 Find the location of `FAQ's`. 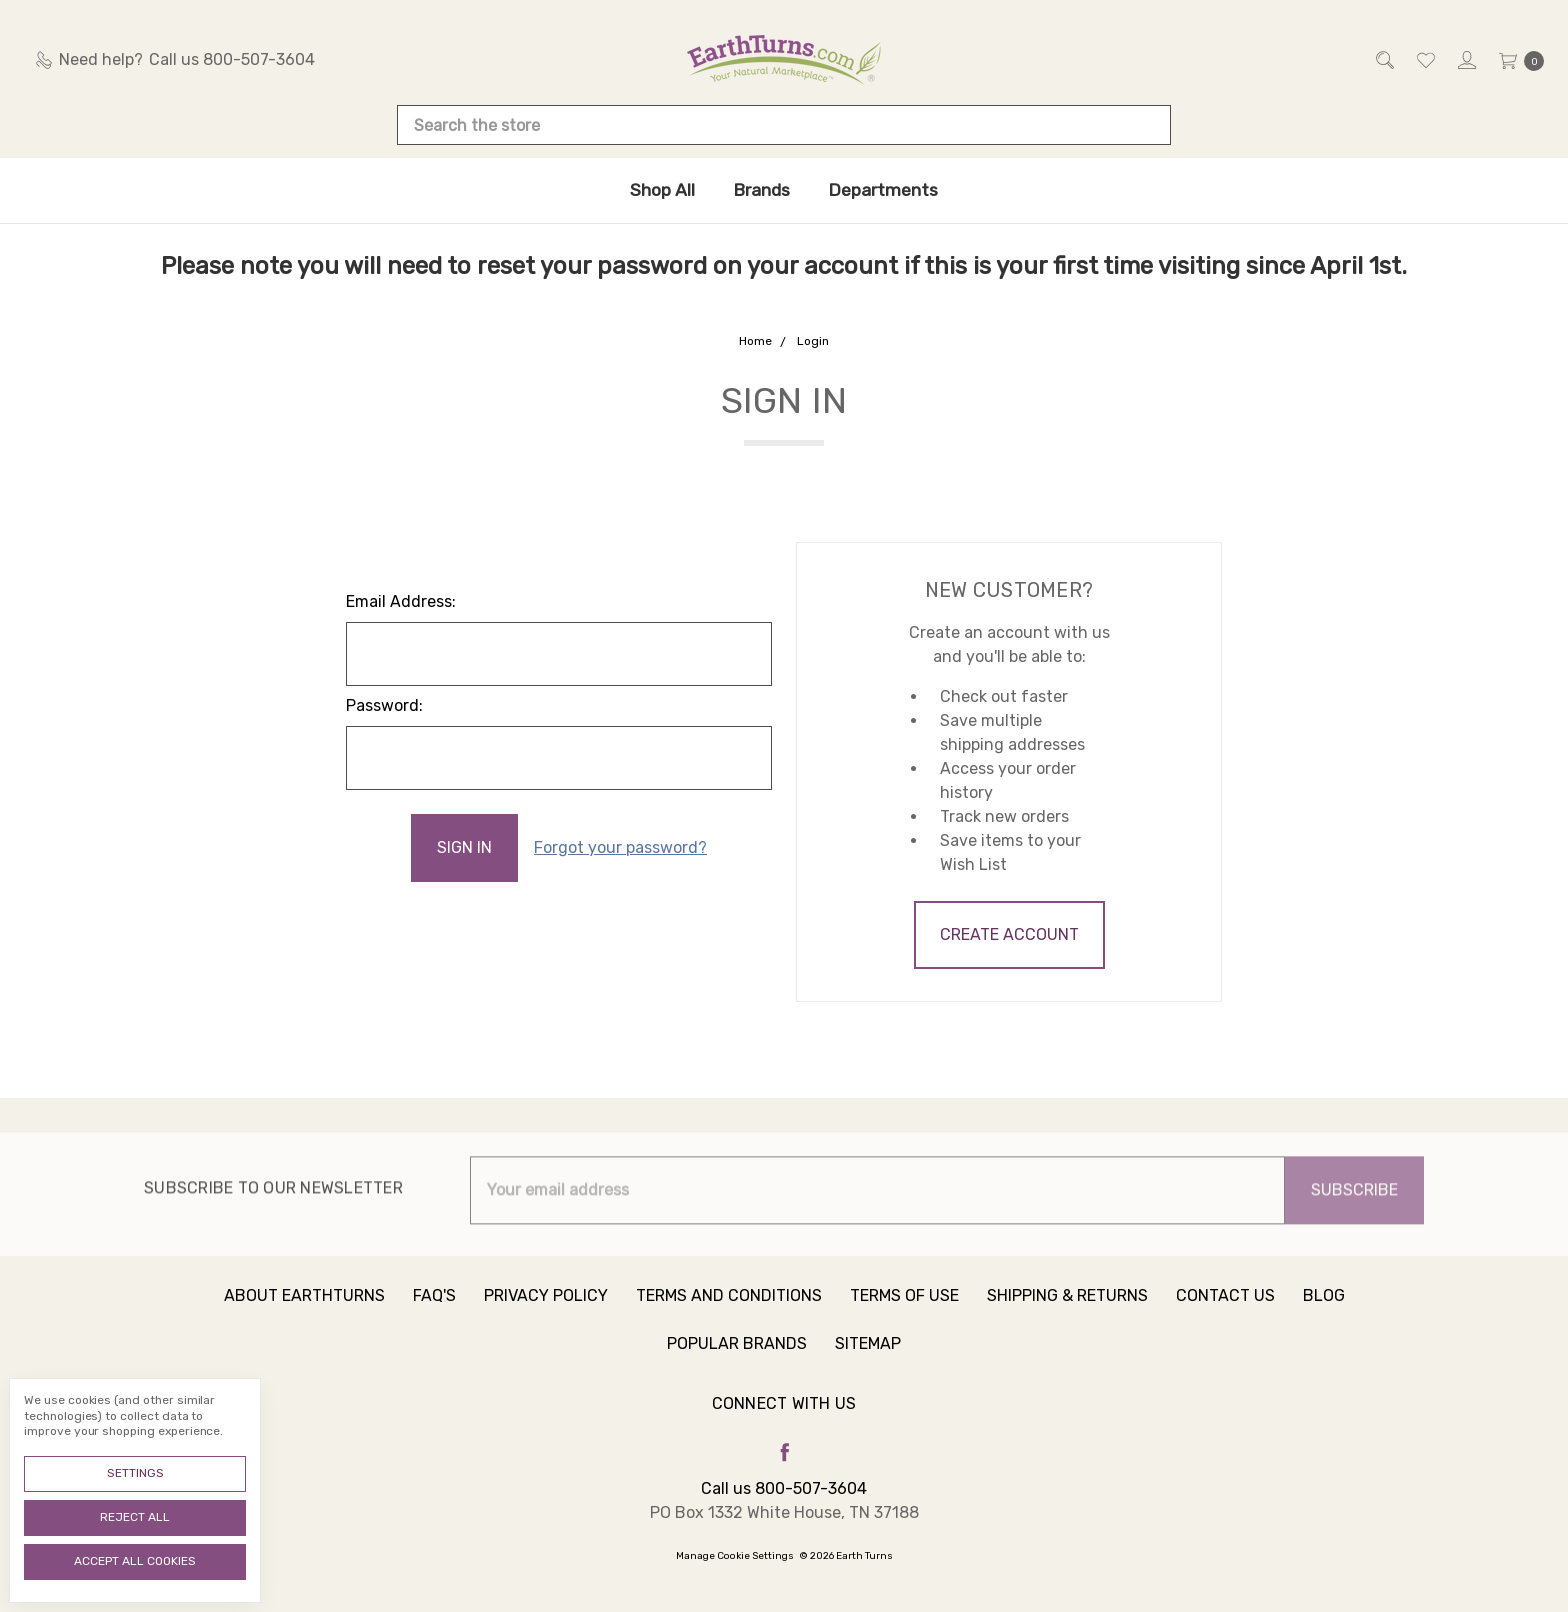

FAQ's is located at coordinates (434, 1310).